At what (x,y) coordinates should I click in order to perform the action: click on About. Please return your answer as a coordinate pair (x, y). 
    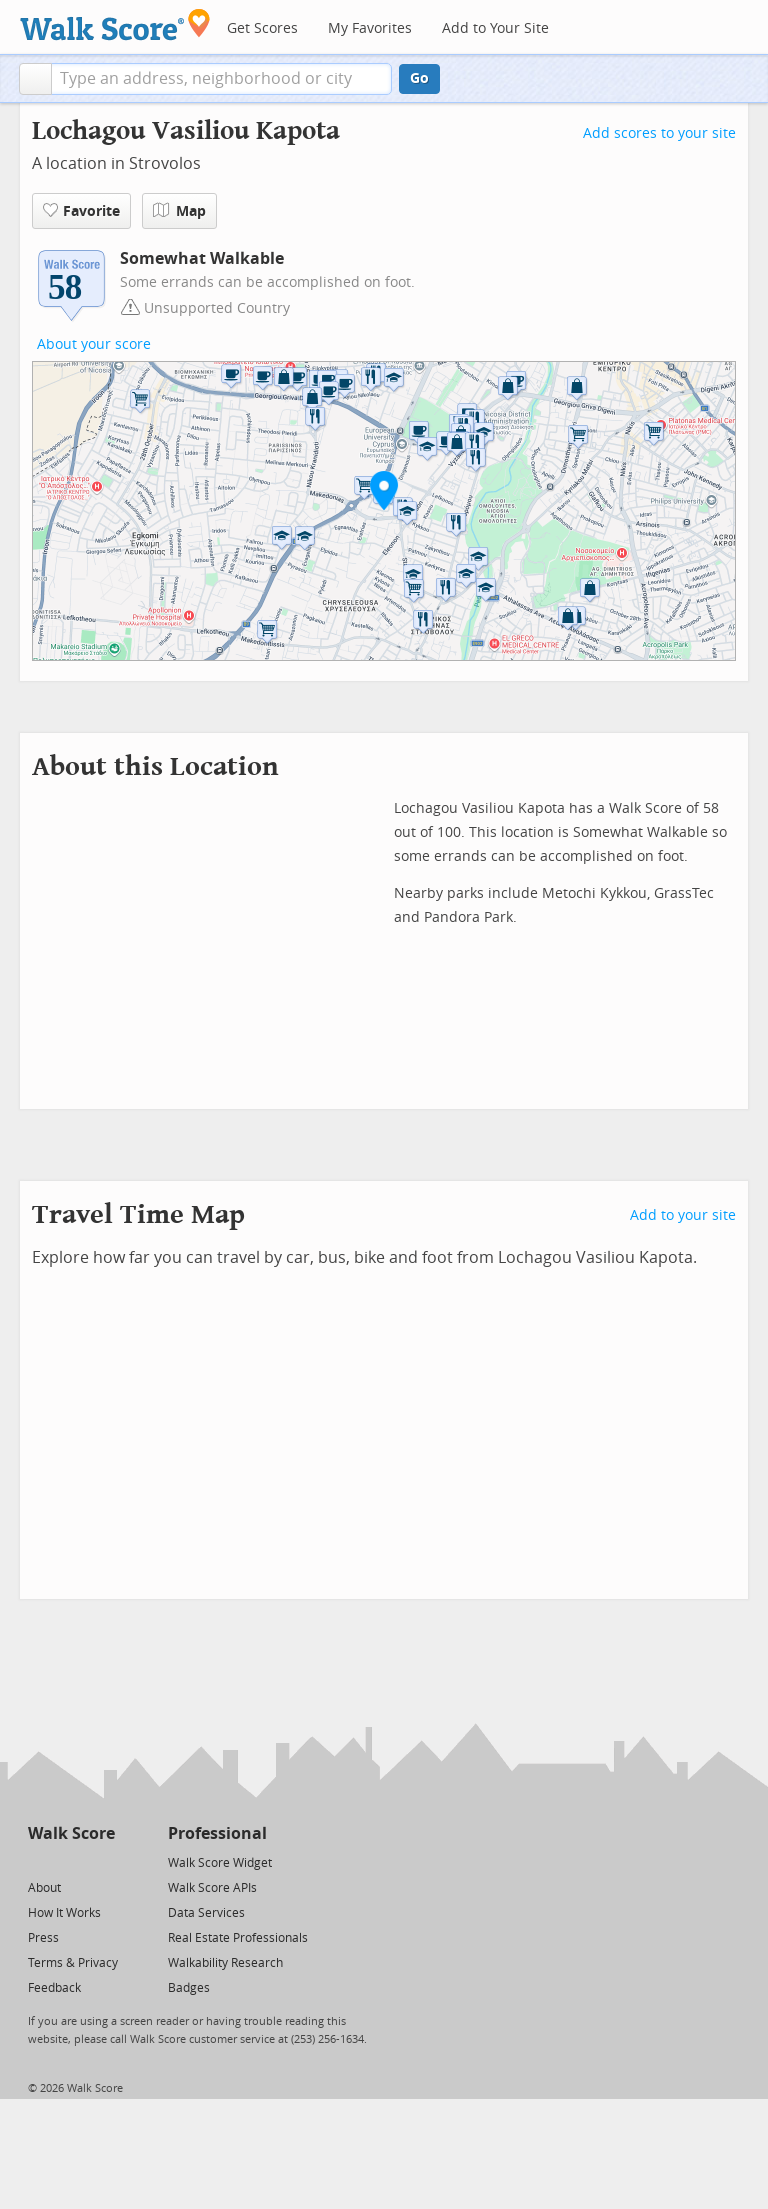
    Looking at the image, I should click on (44, 1888).